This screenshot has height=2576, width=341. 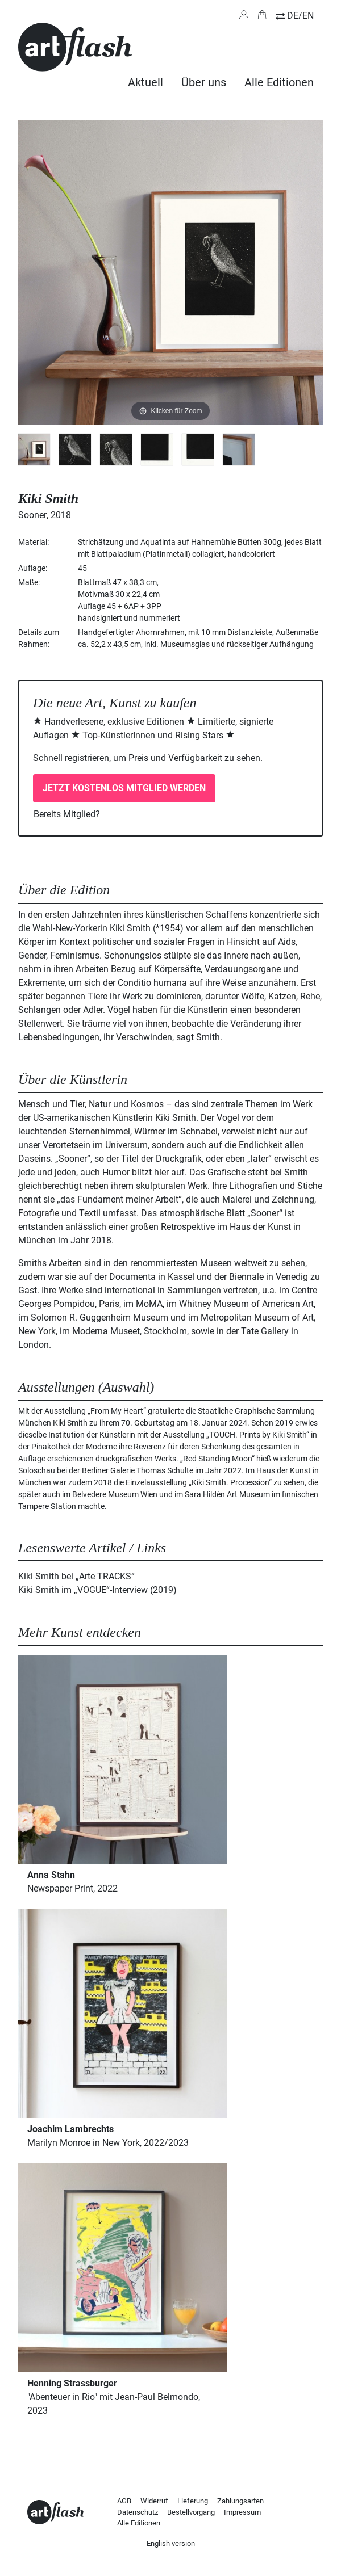 I want to click on Kiki Smith im „VOGUE“-Interview (2019), so click(x=97, y=1590).